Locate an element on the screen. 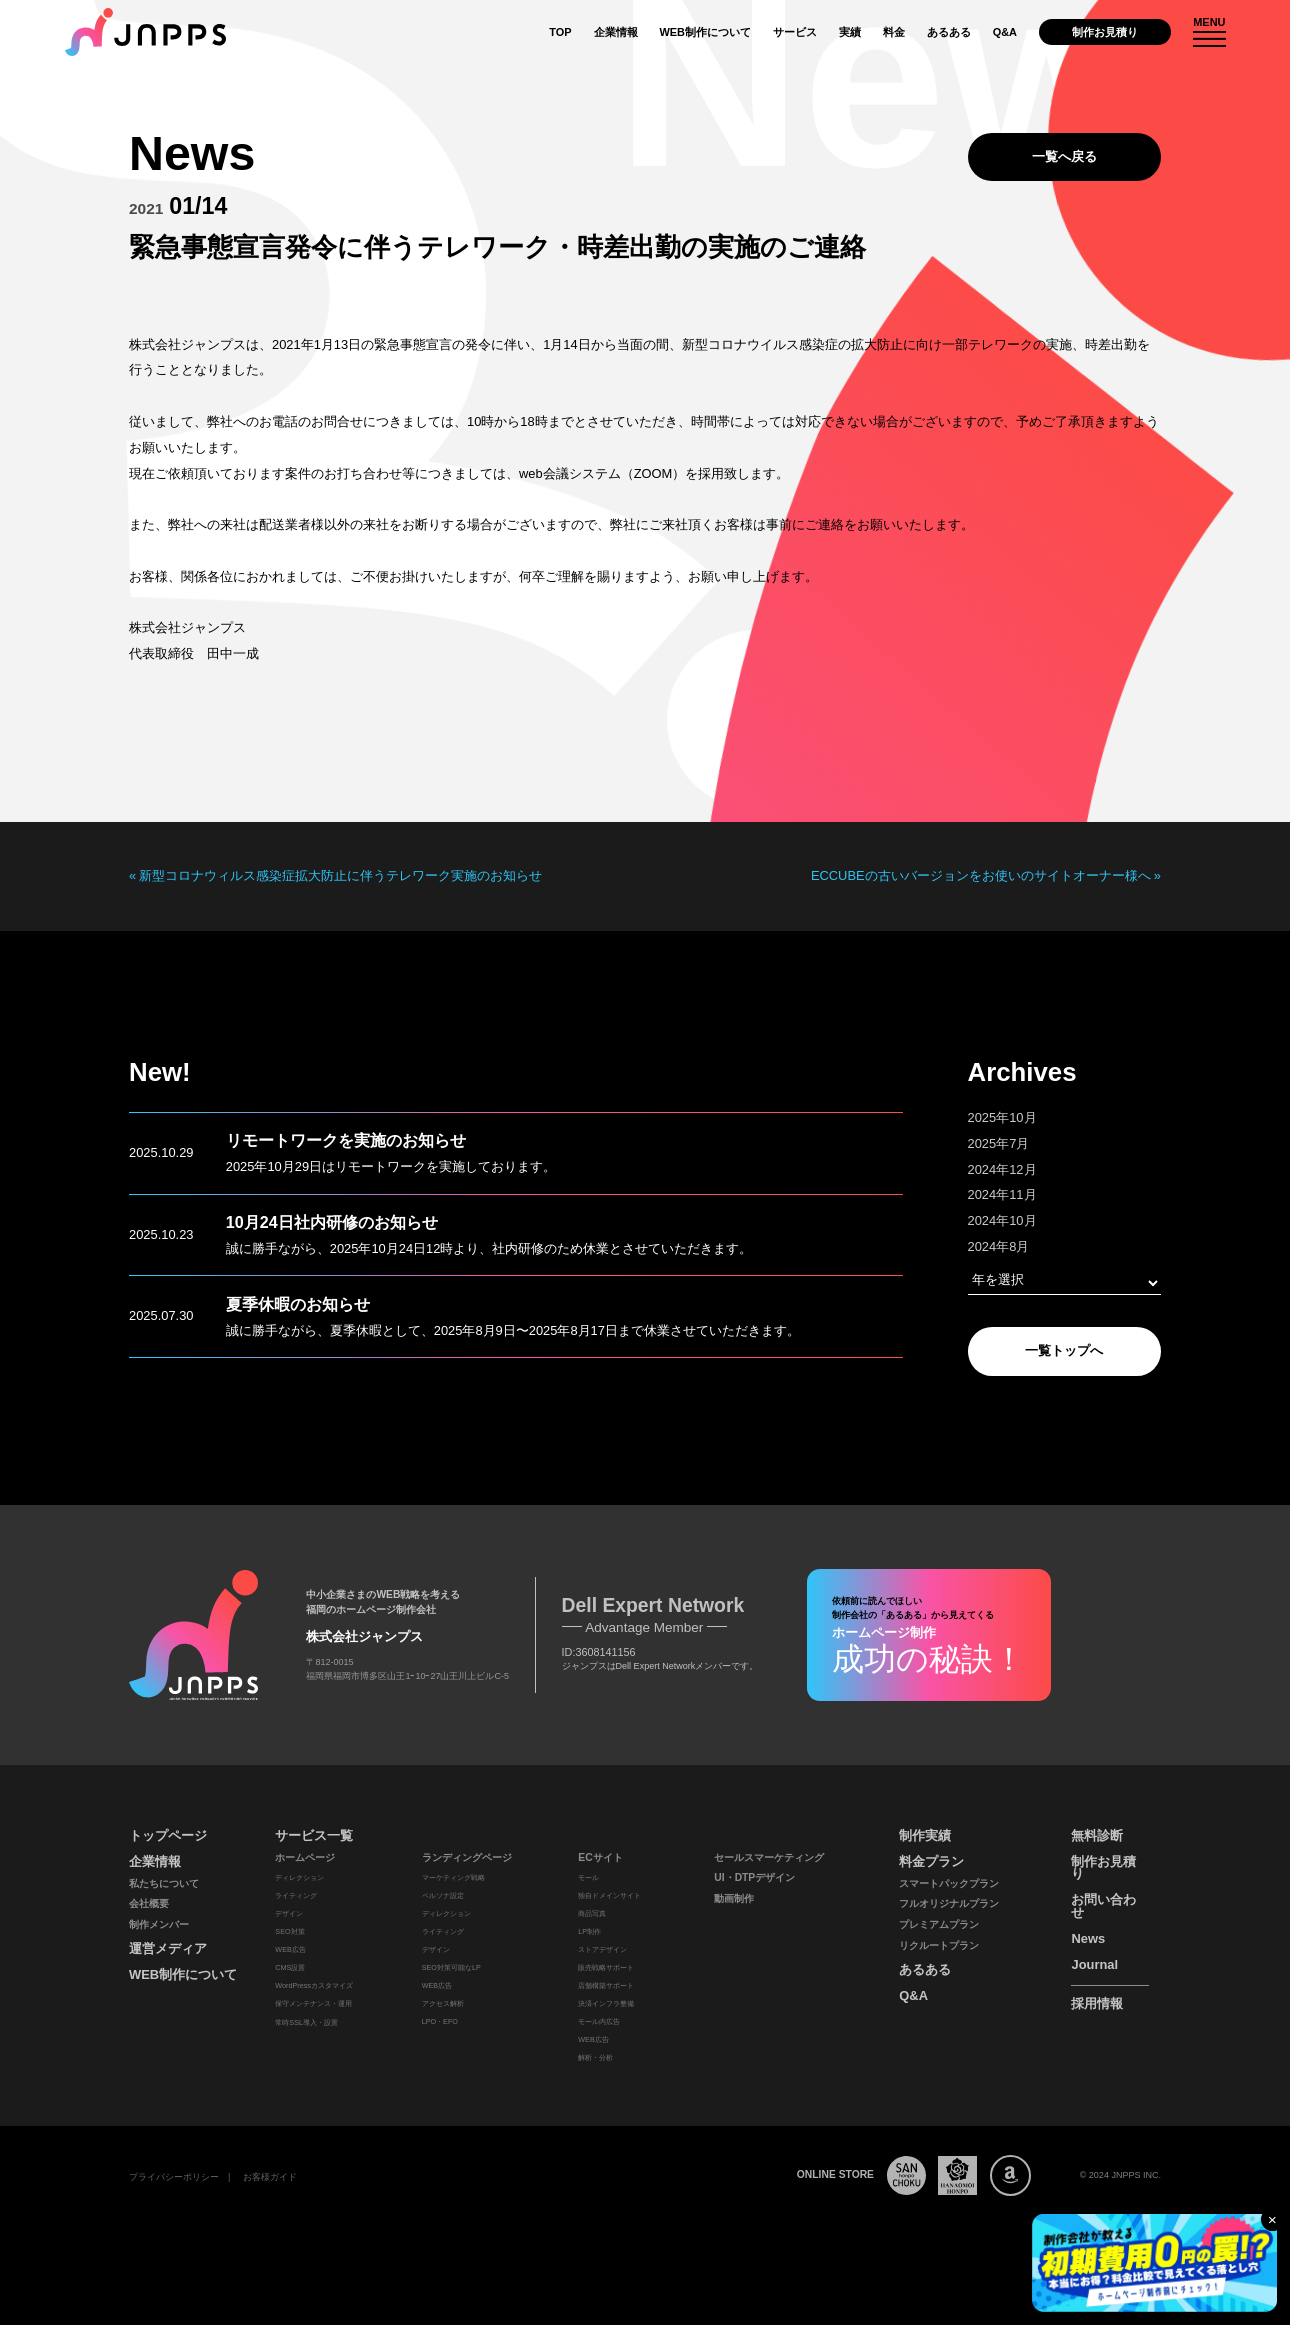 This screenshot has width=1290, height=2325. あるある is located at coordinates (949, 32).